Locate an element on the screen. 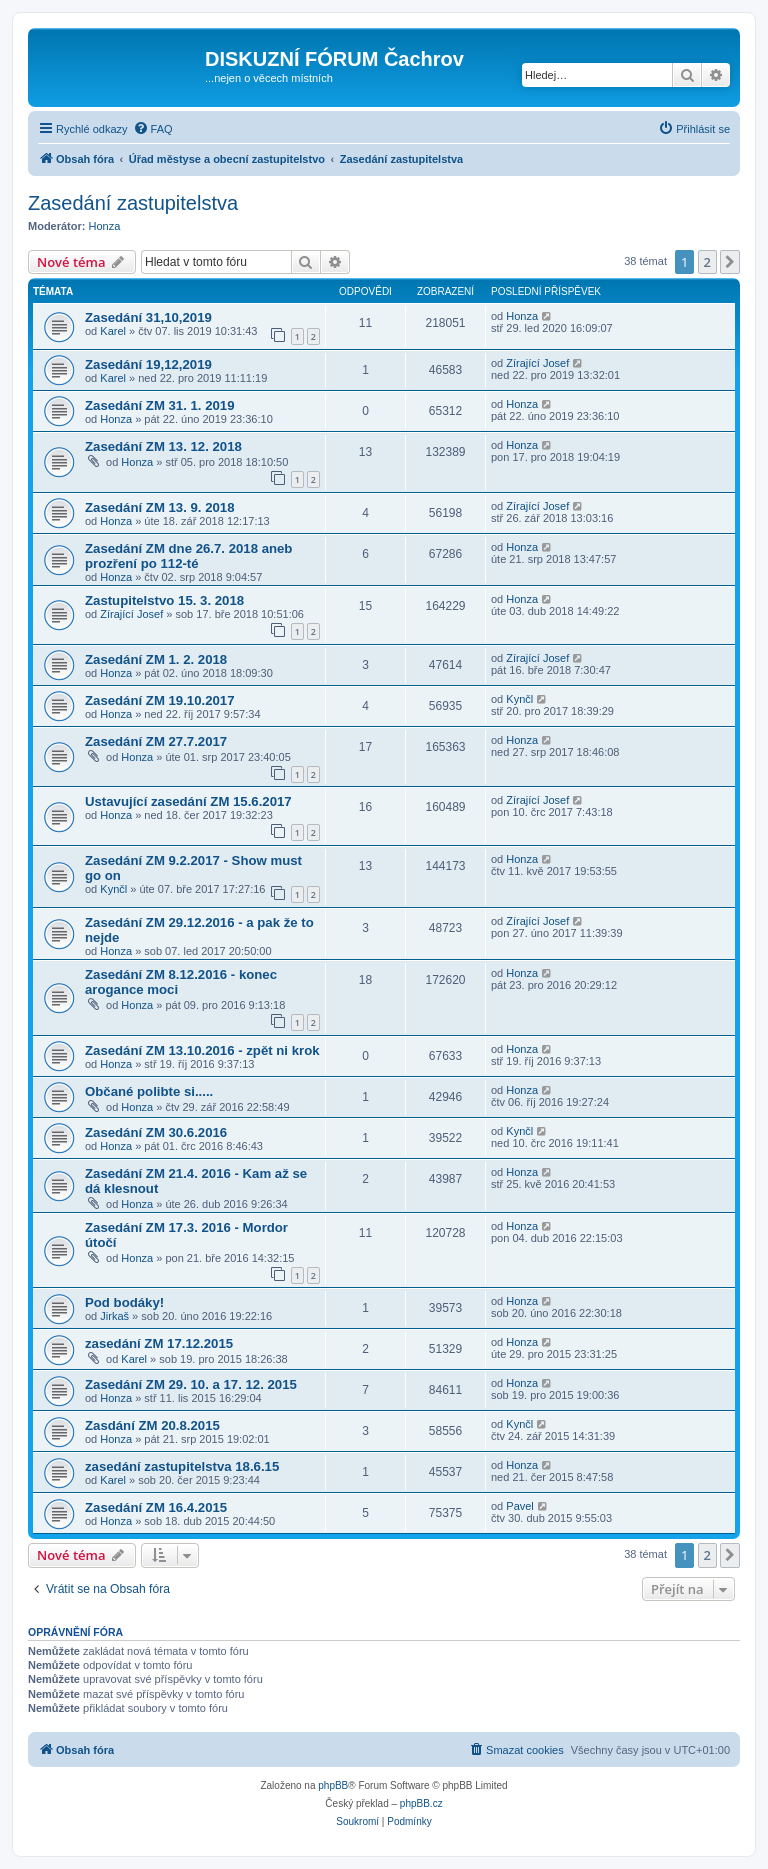 The width and height of the screenshot is (768, 1869). Ustavující zasedání ZM 15.6.2017 is located at coordinates (188, 801).